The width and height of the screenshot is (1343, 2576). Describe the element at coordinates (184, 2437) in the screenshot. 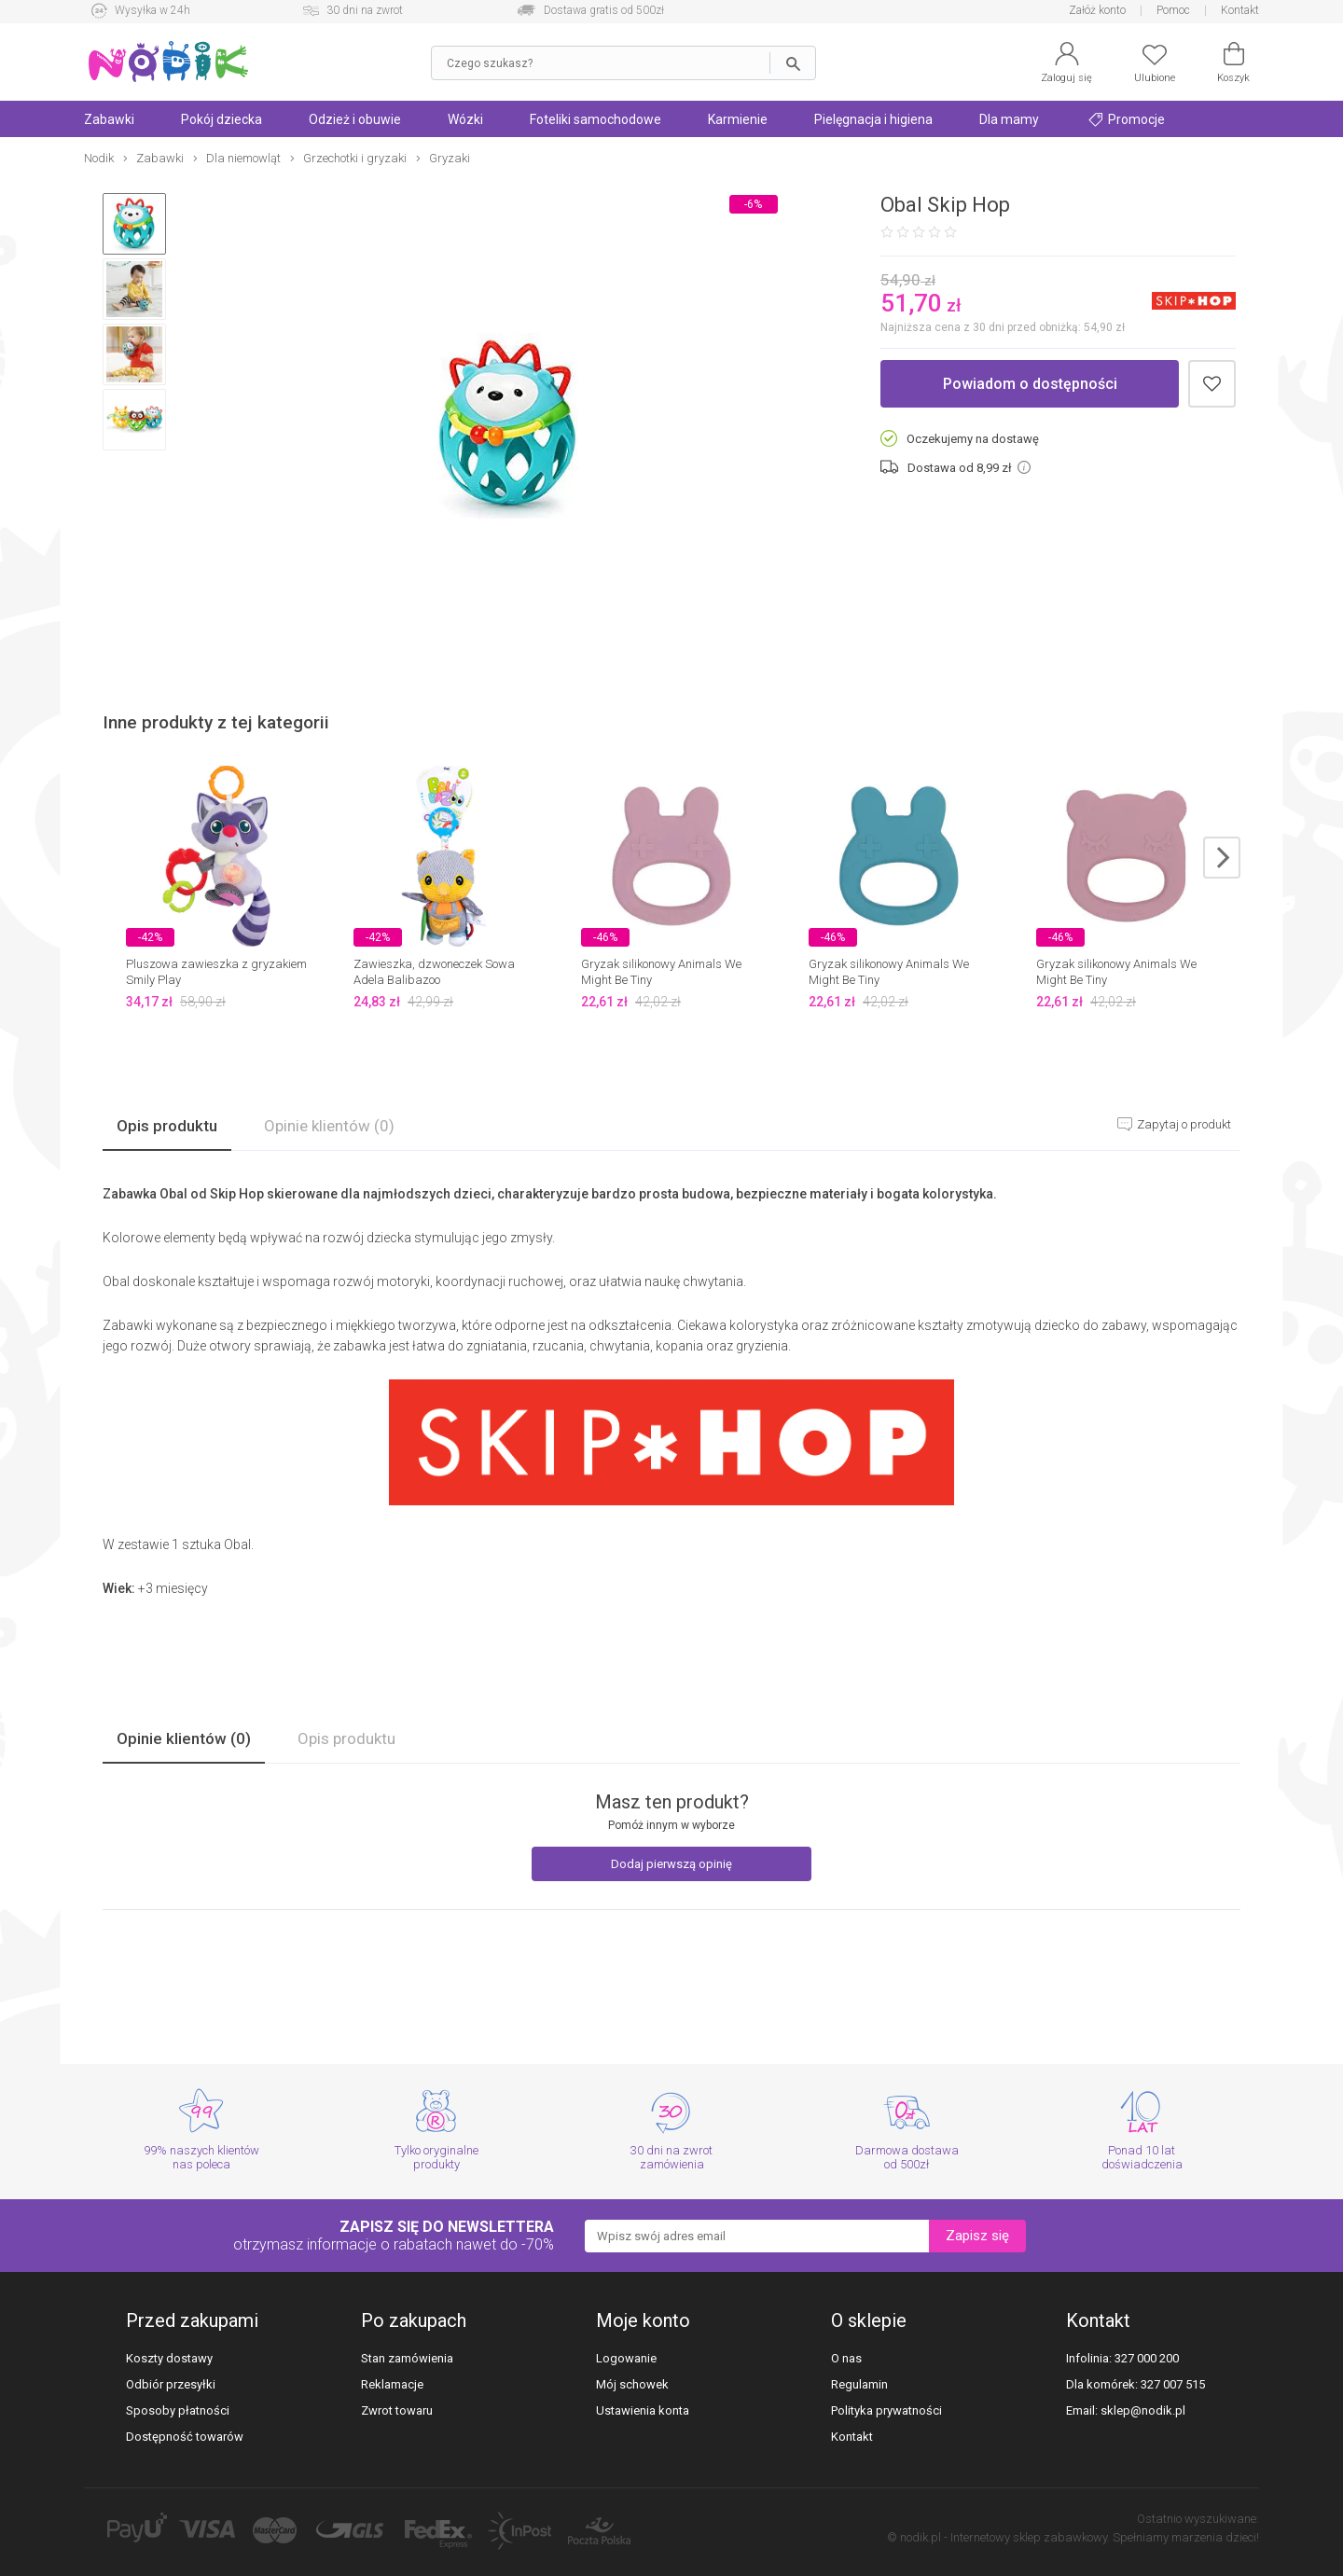

I see `Dostępność towarów` at that location.